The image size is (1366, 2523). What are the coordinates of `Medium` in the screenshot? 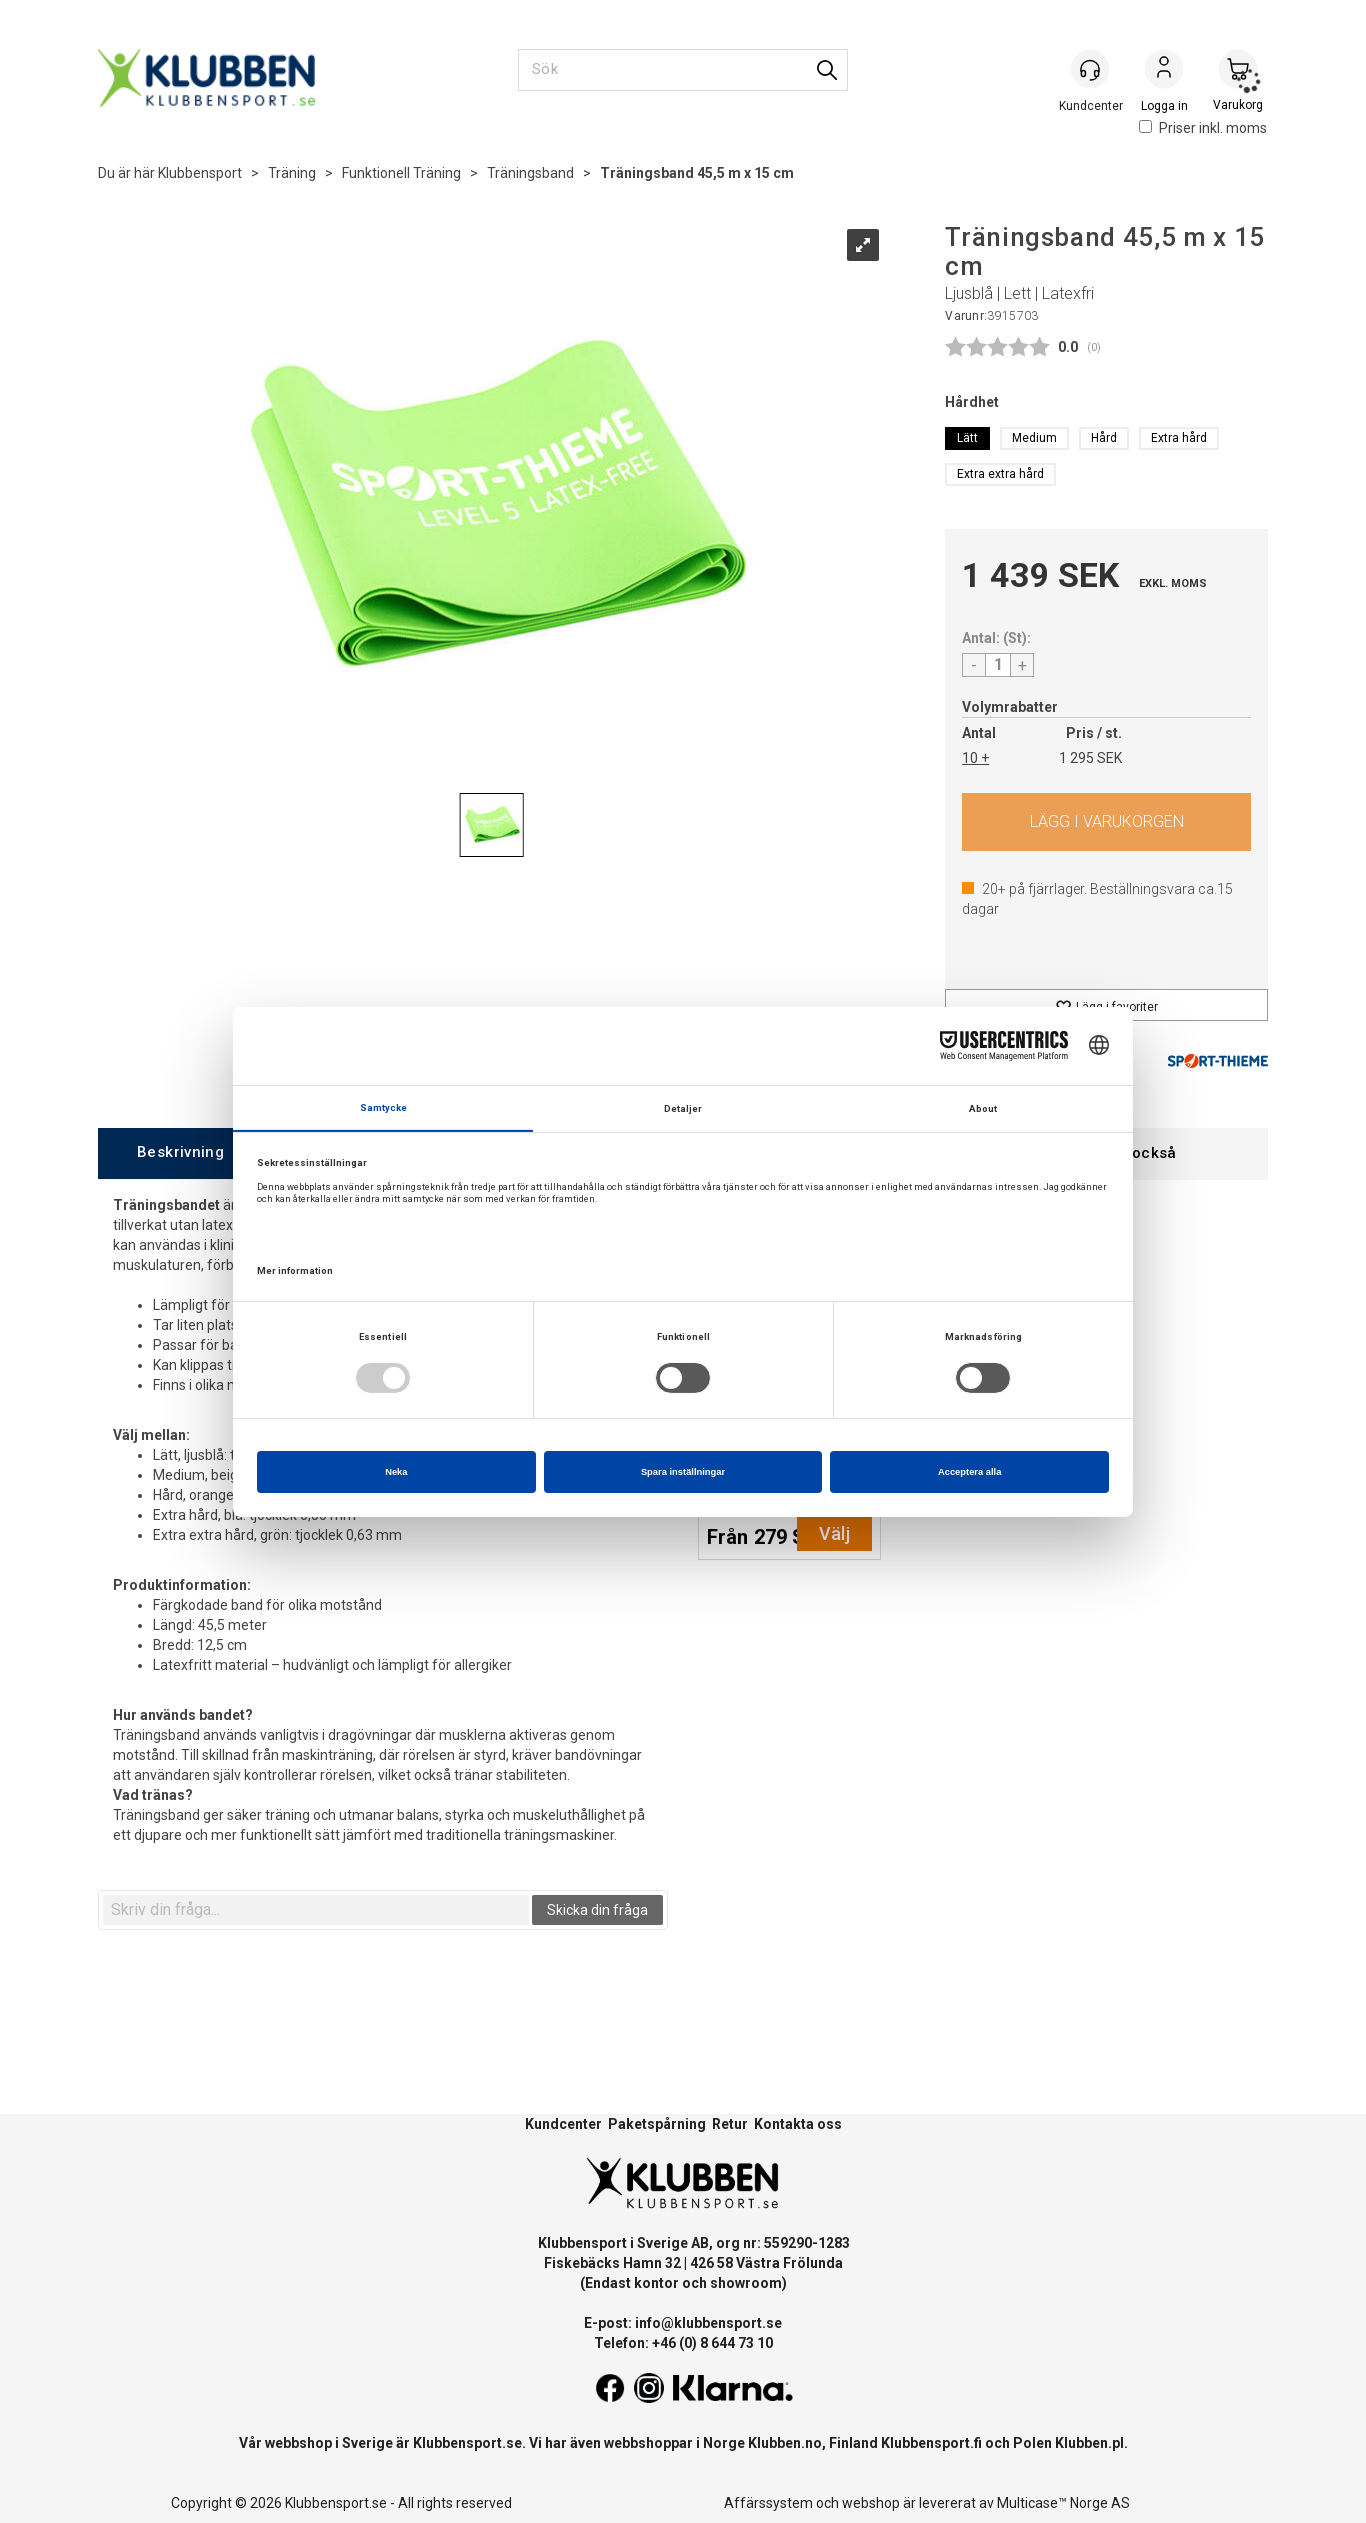 It's located at (1034, 438).